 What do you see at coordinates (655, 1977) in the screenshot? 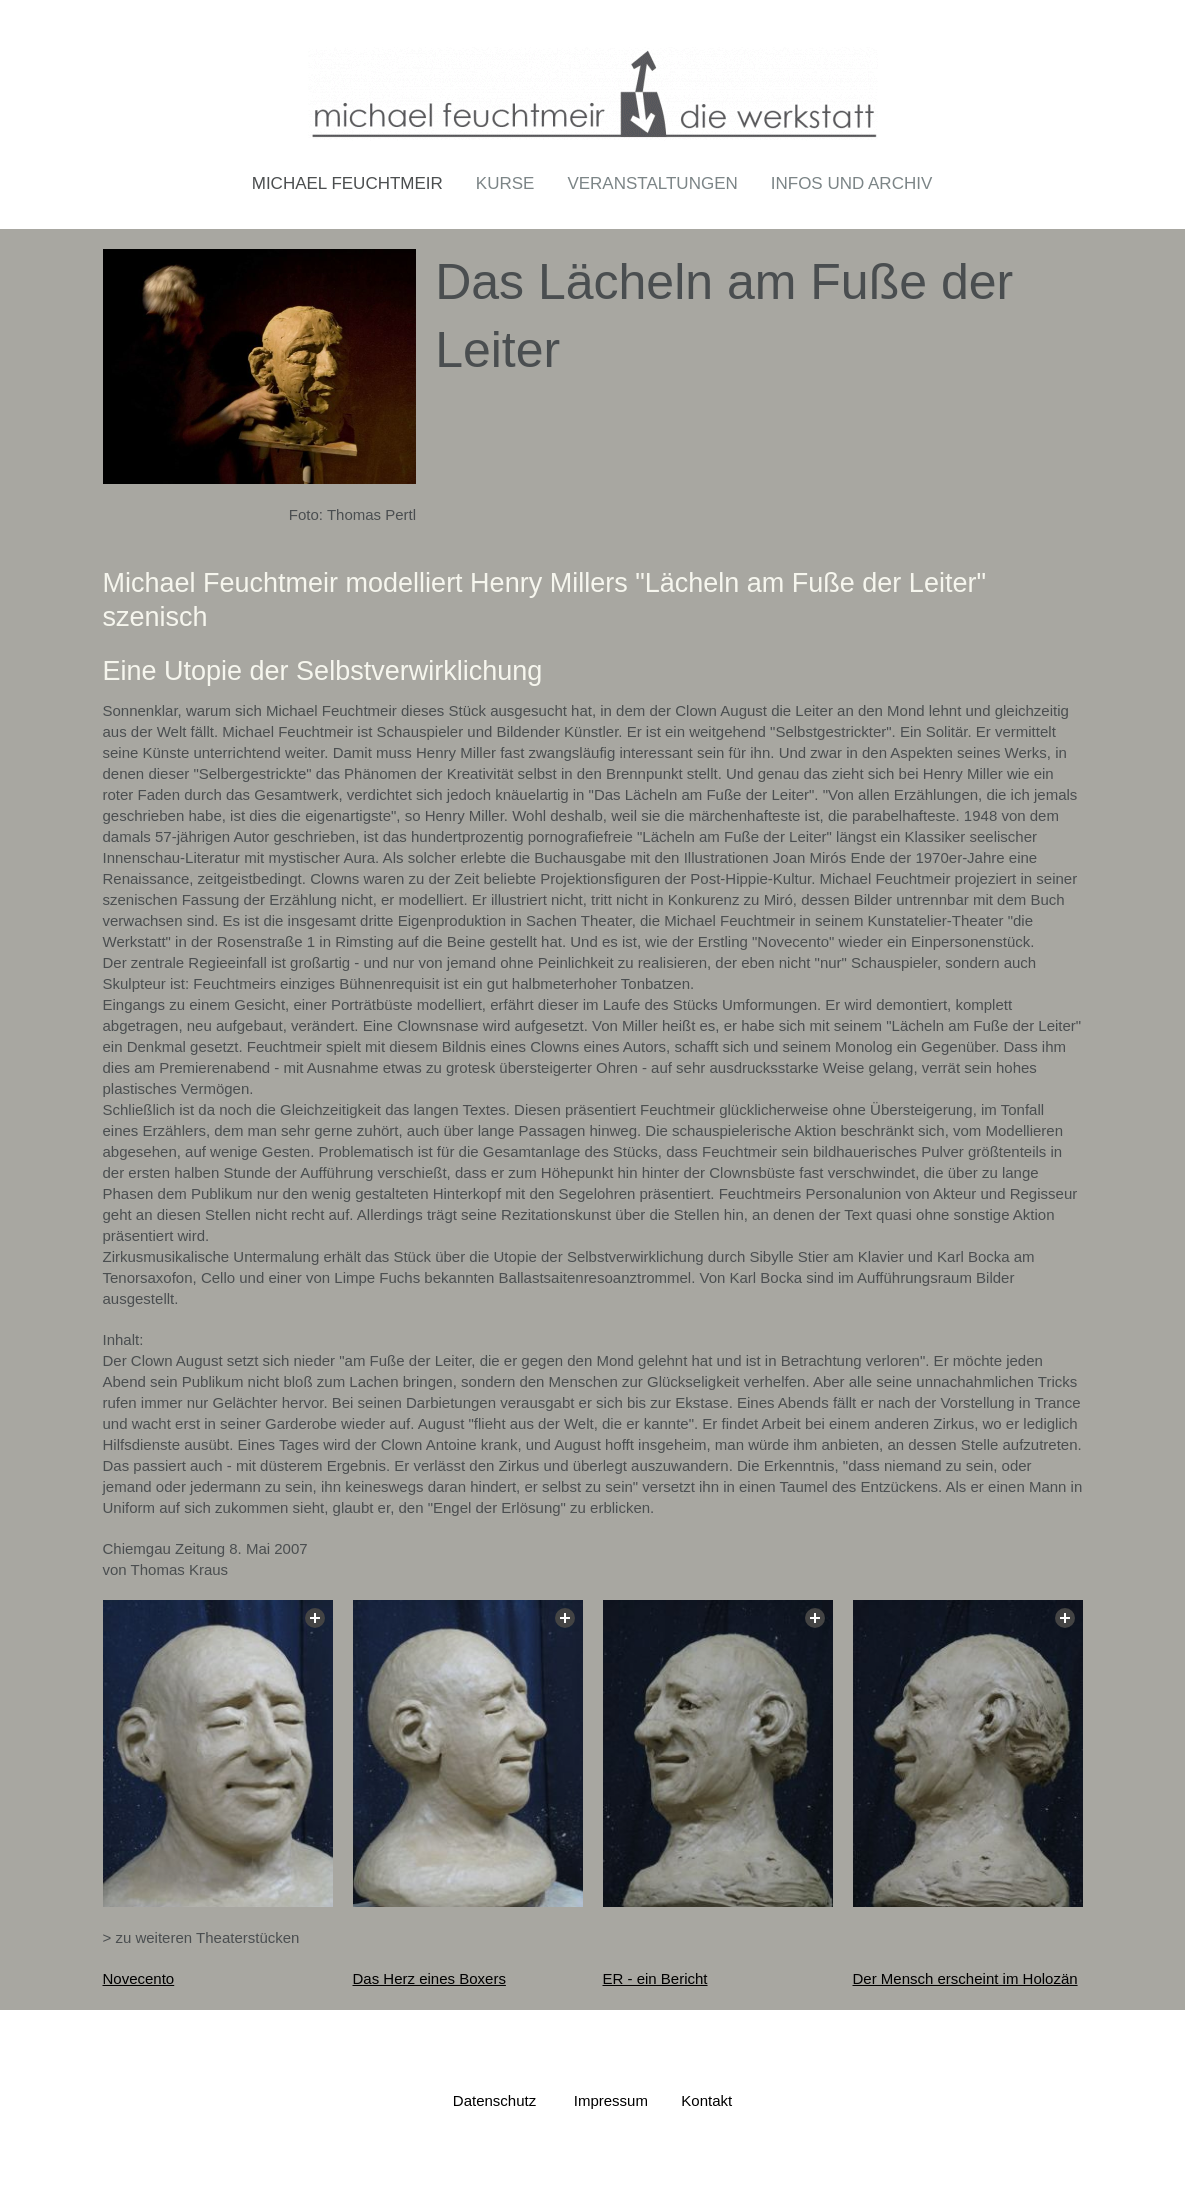
I see `ER - ein Bericht` at bounding box center [655, 1977].